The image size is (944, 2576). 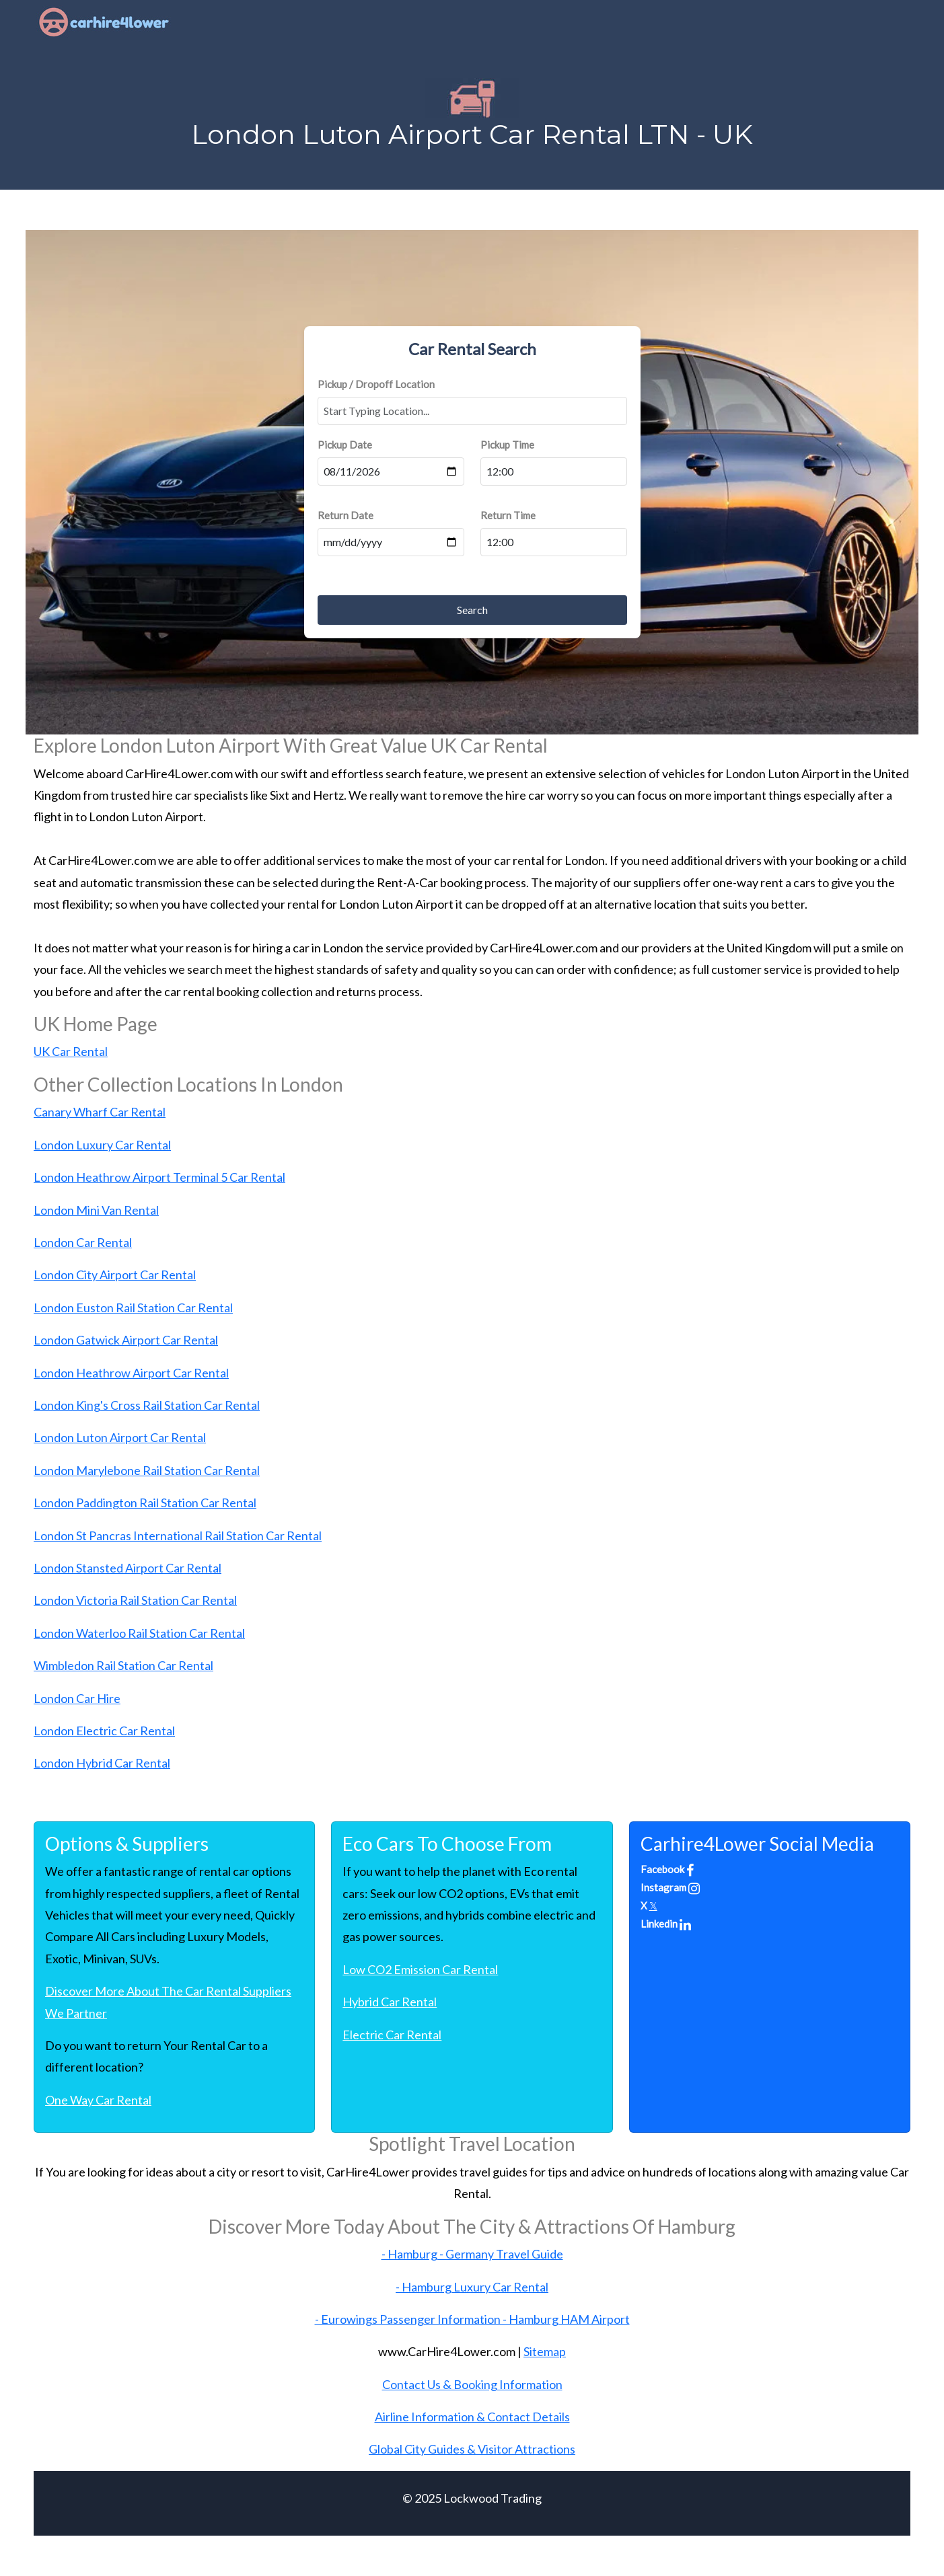 What do you see at coordinates (98, 2099) in the screenshot?
I see `One Way Car Rental` at bounding box center [98, 2099].